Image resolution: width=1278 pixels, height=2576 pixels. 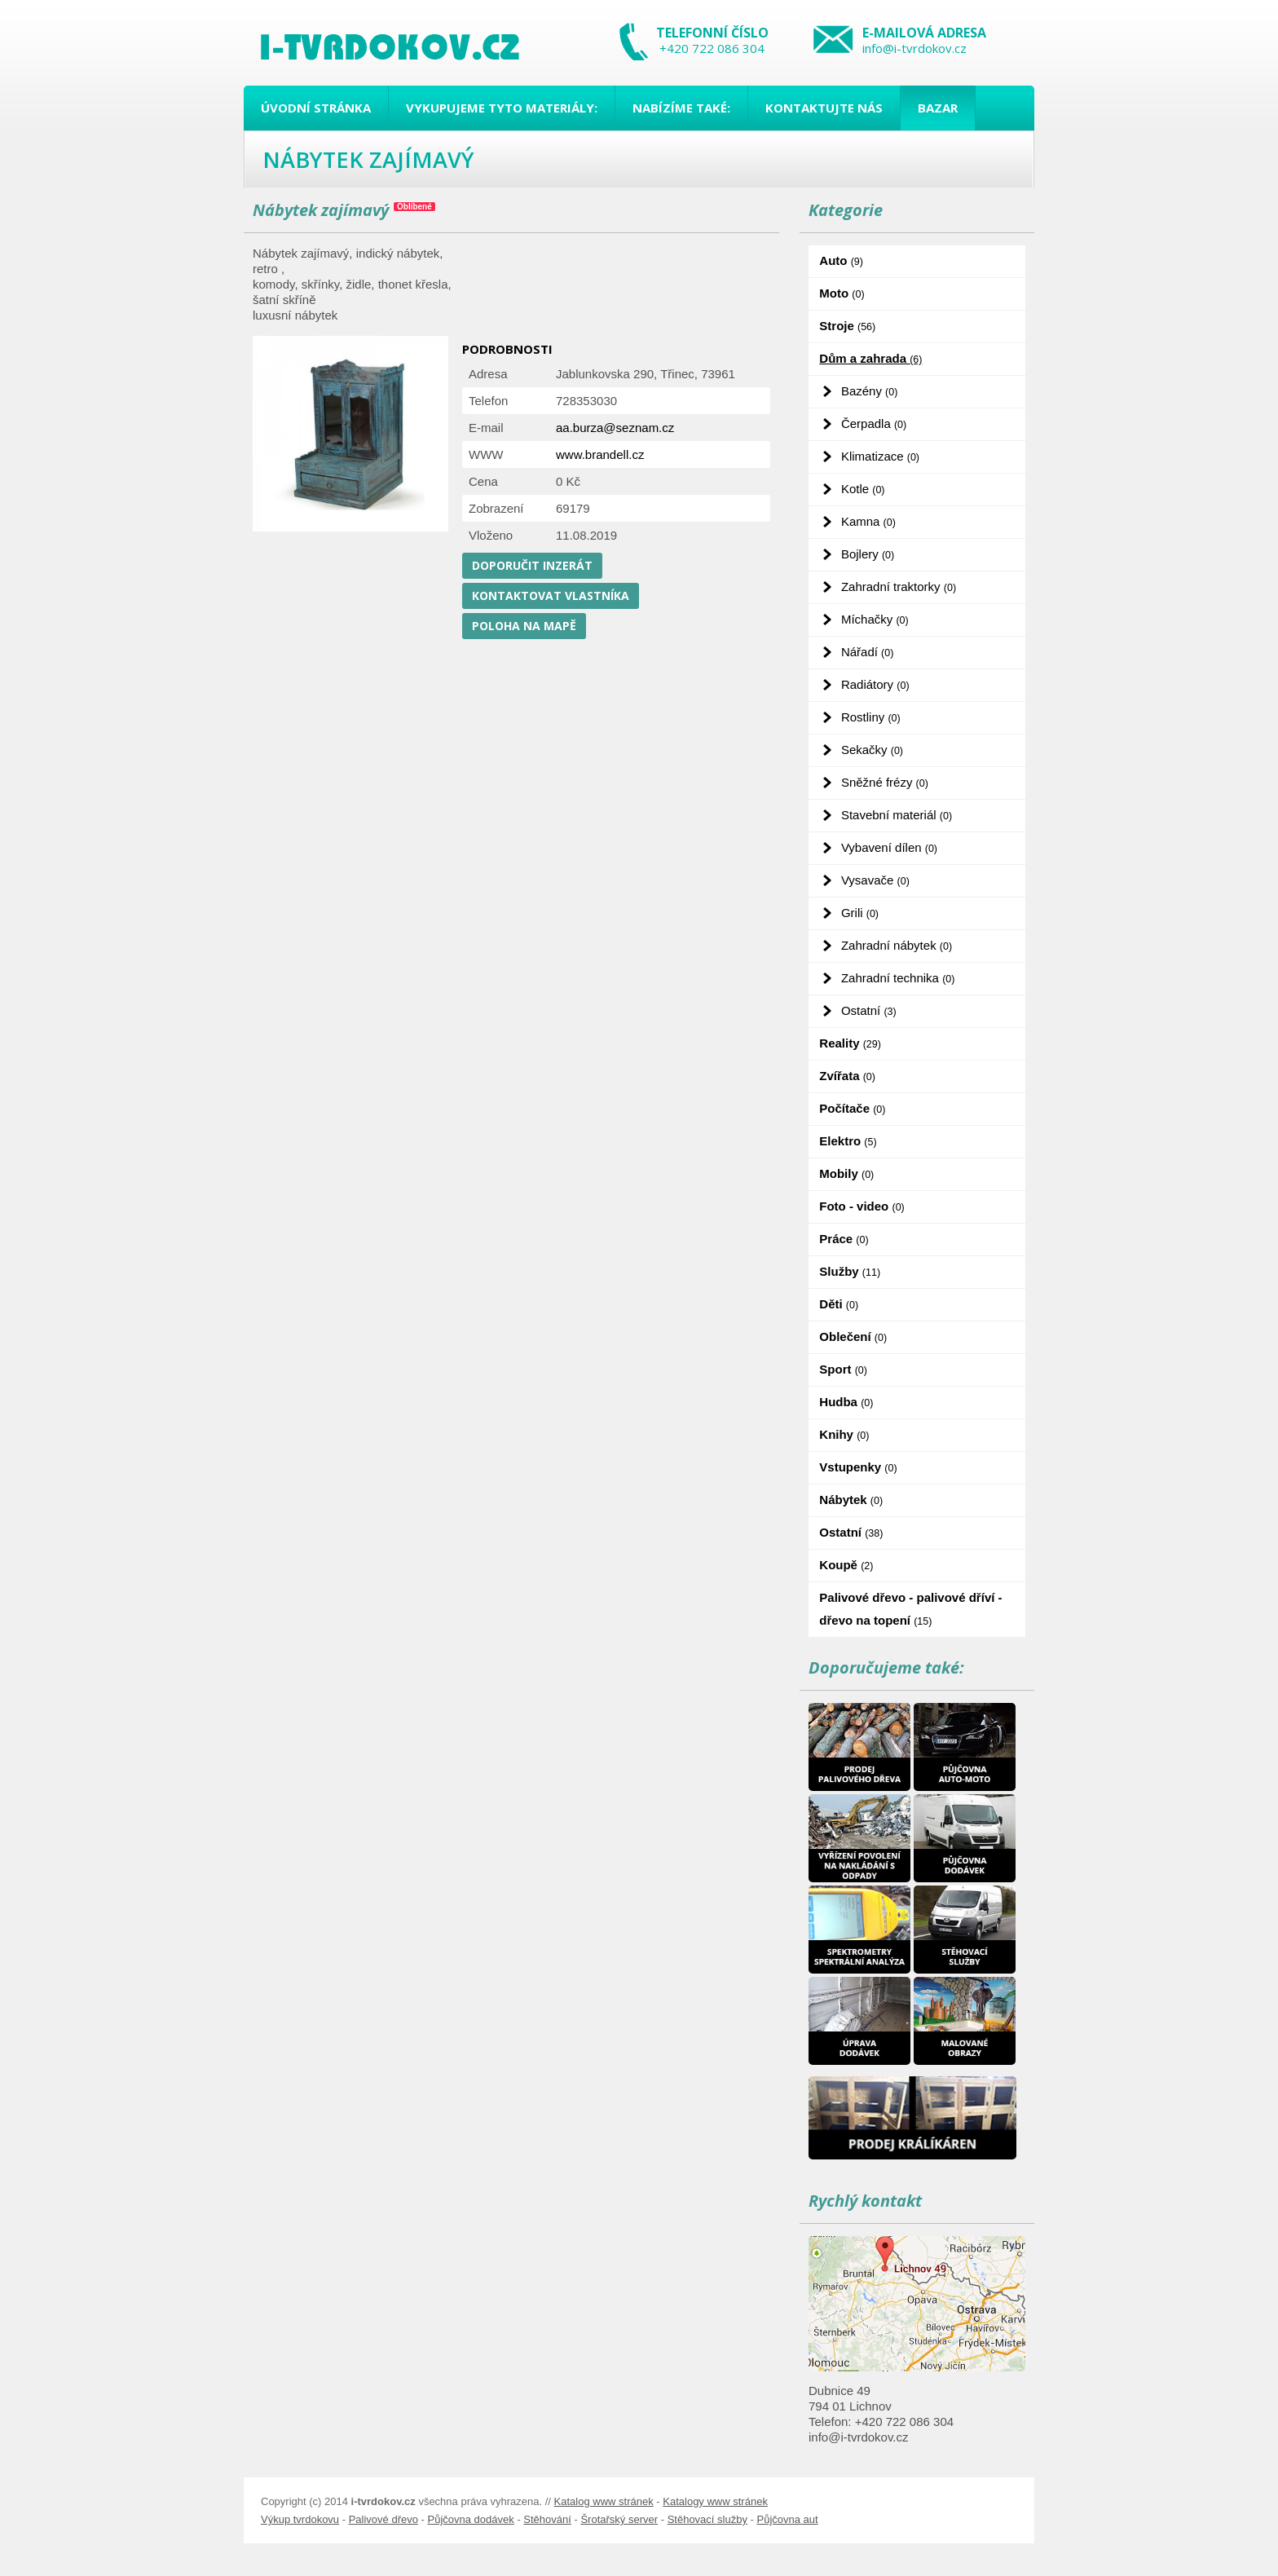 I want to click on Poloha na mapě, so click(x=524, y=625).